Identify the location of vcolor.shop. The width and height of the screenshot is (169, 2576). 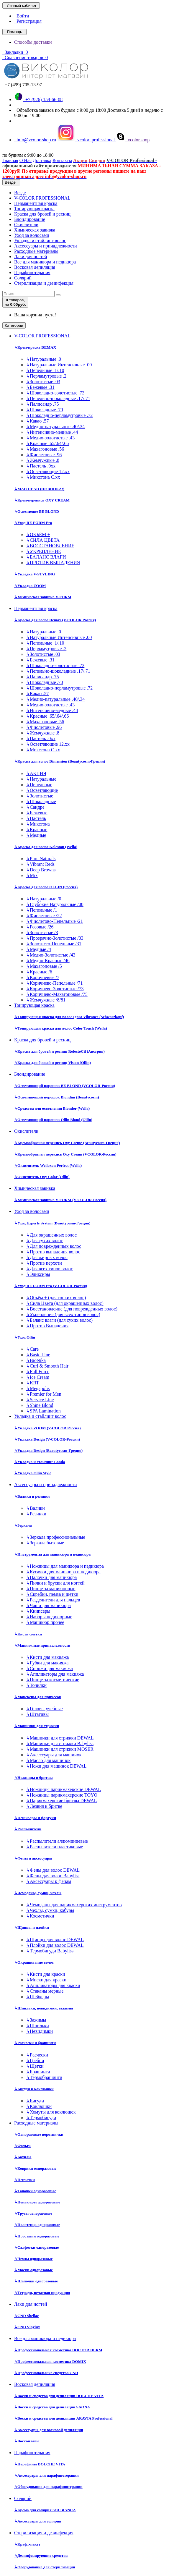
(133, 139).